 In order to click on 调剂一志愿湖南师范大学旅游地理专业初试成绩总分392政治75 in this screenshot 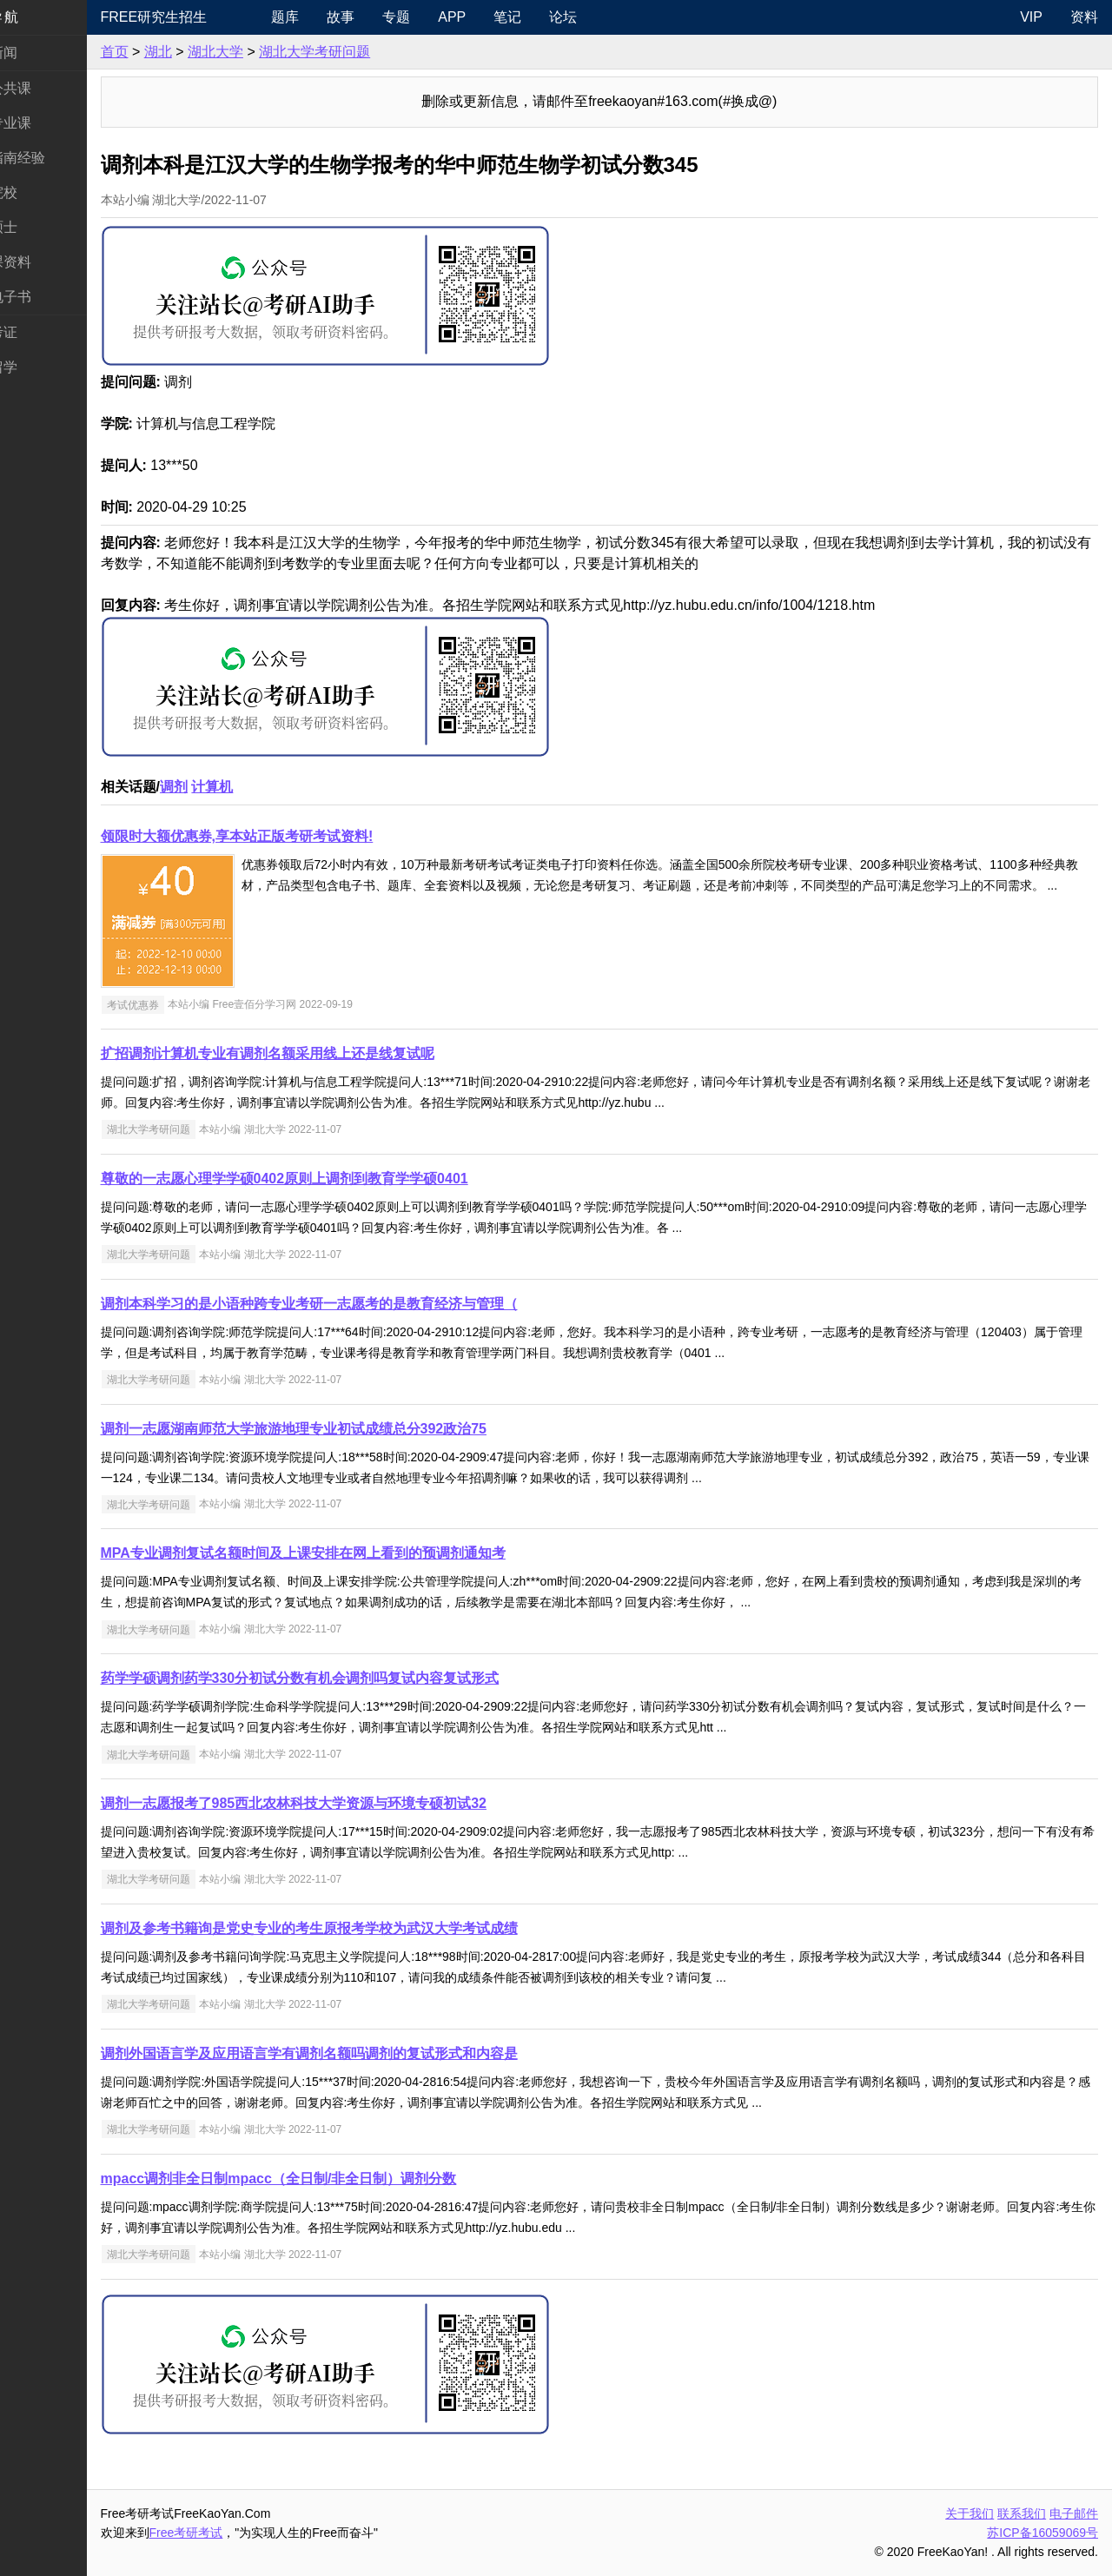, I will do `click(346, 1428)`.